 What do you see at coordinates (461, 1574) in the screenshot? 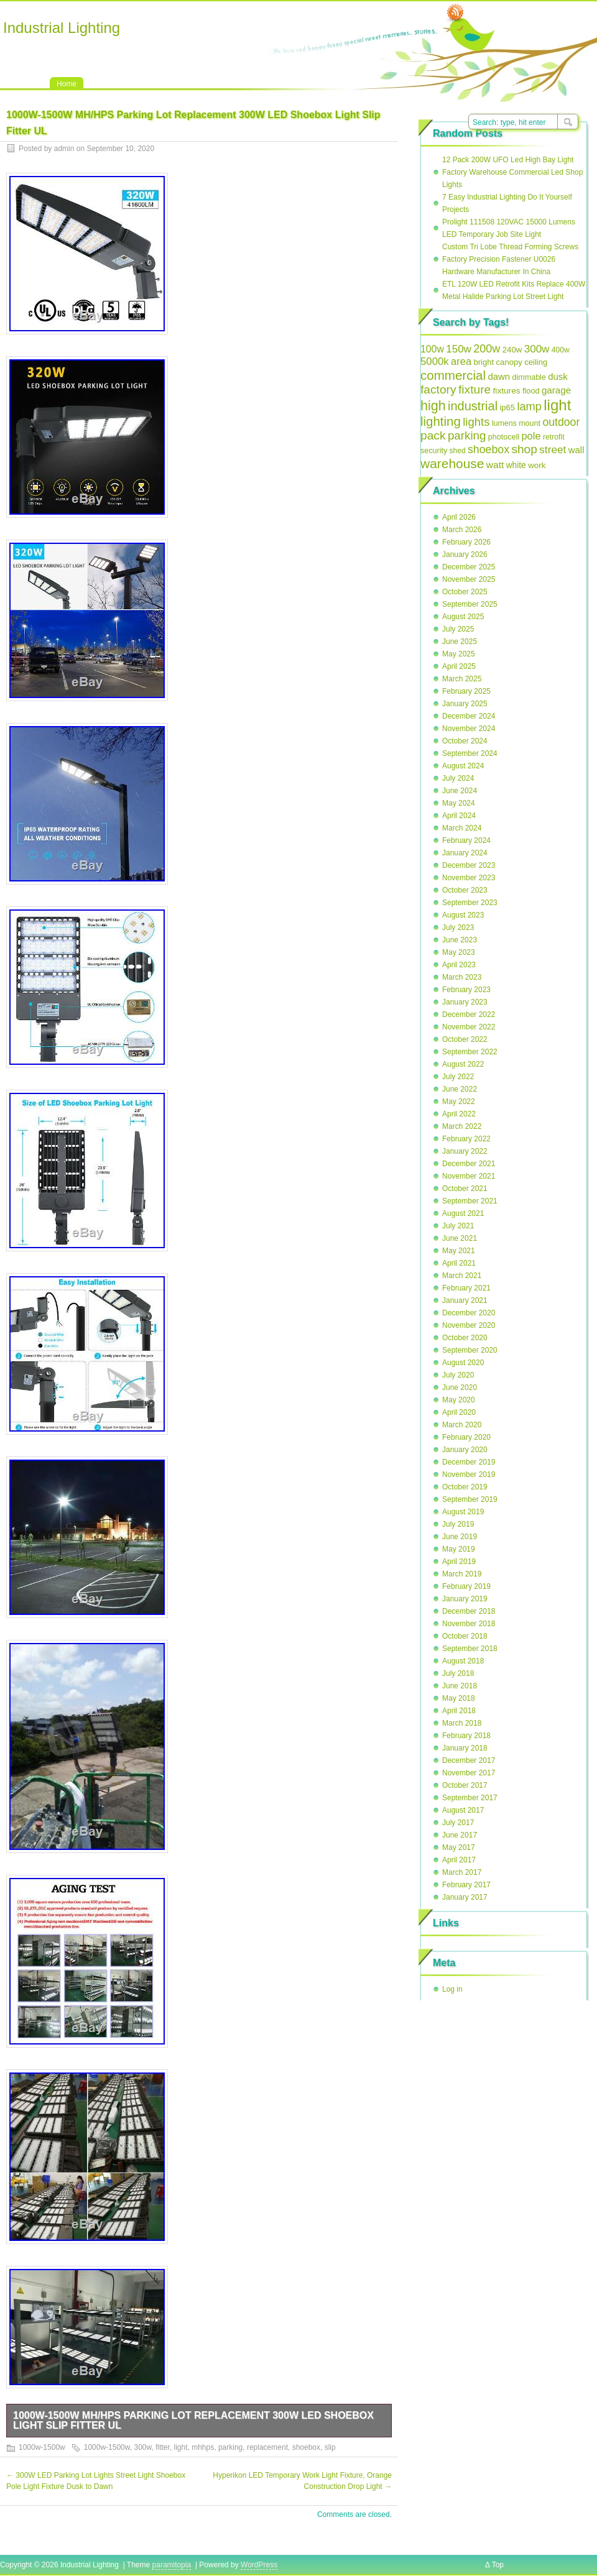
I see `March 2019` at bounding box center [461, 1574].